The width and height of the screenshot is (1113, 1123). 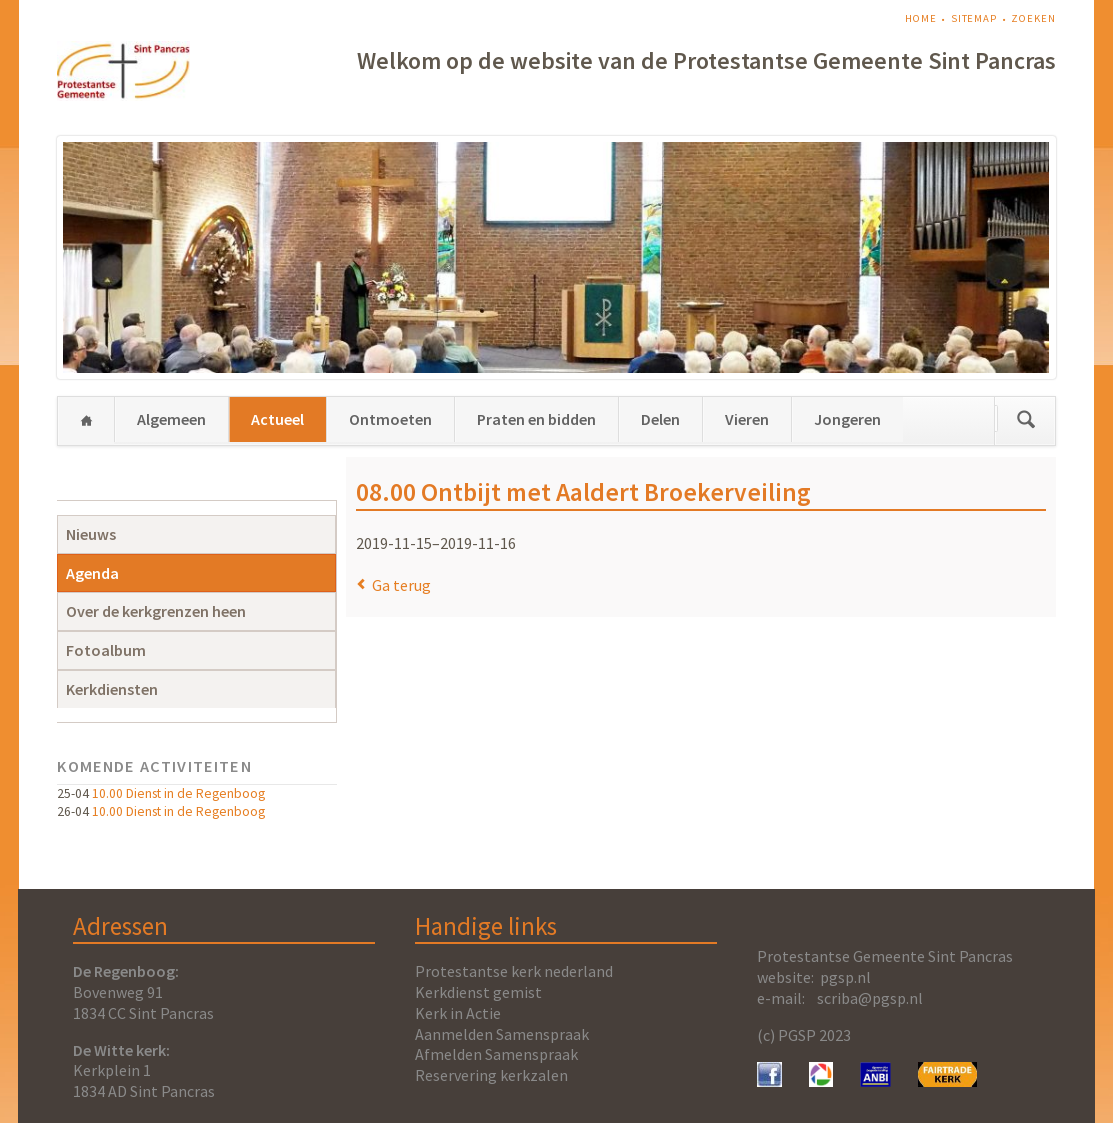 What do you see at coordinates (502, 1034) in the screenshot?
I see `Aanmelden Samenspraak` at bounding box center [502, 1034].